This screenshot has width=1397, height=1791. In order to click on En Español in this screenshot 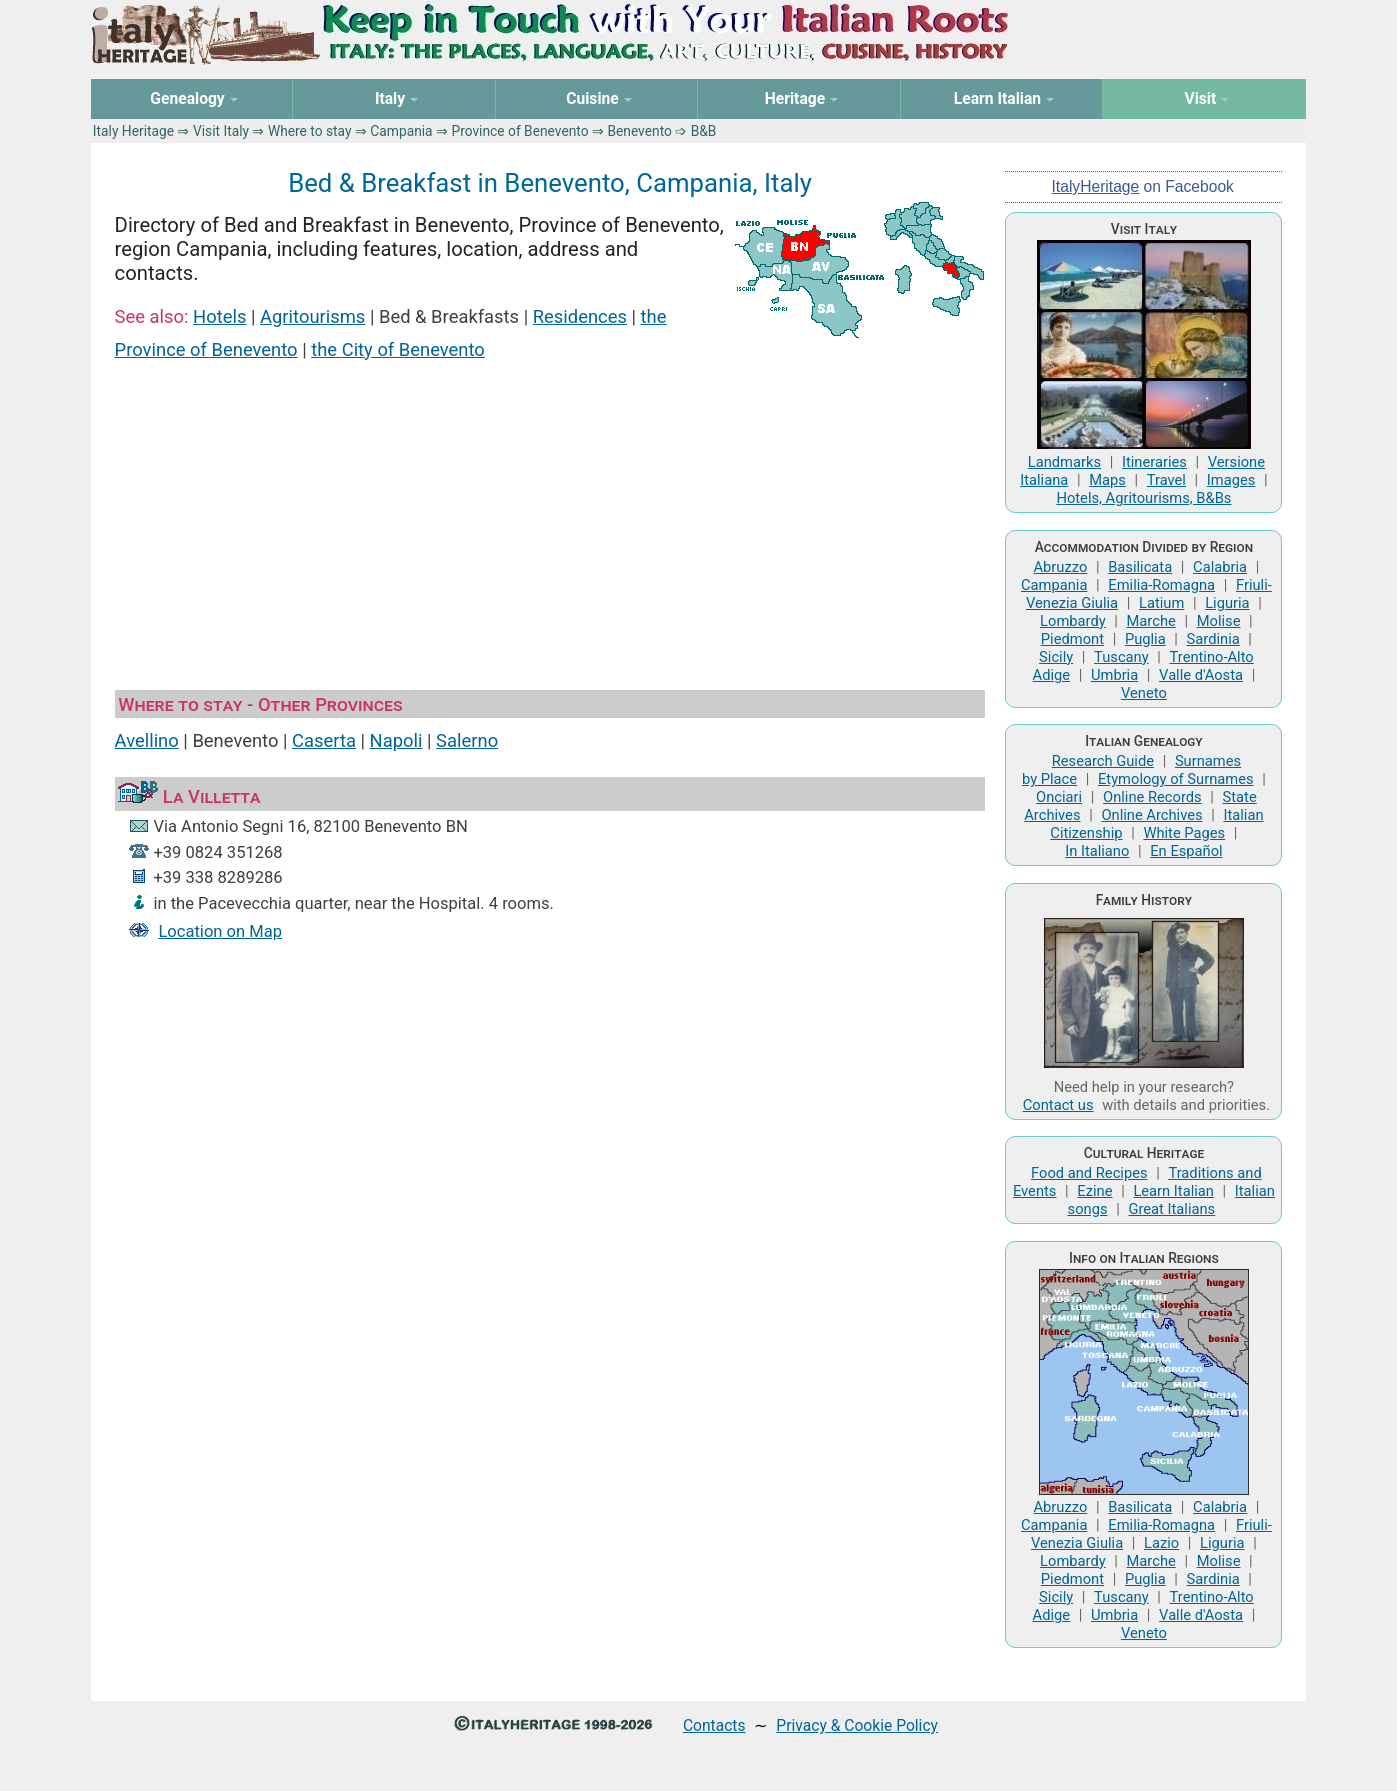, I will do `click(1186, 851)`.